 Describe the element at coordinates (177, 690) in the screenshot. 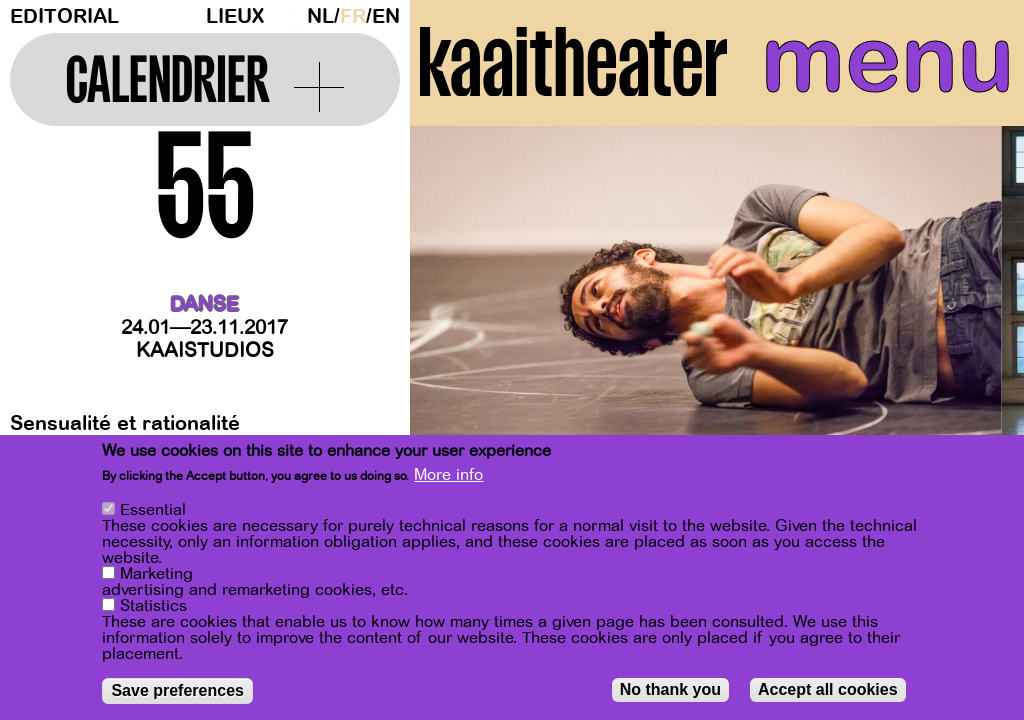

I see `Save preferences` at that location.